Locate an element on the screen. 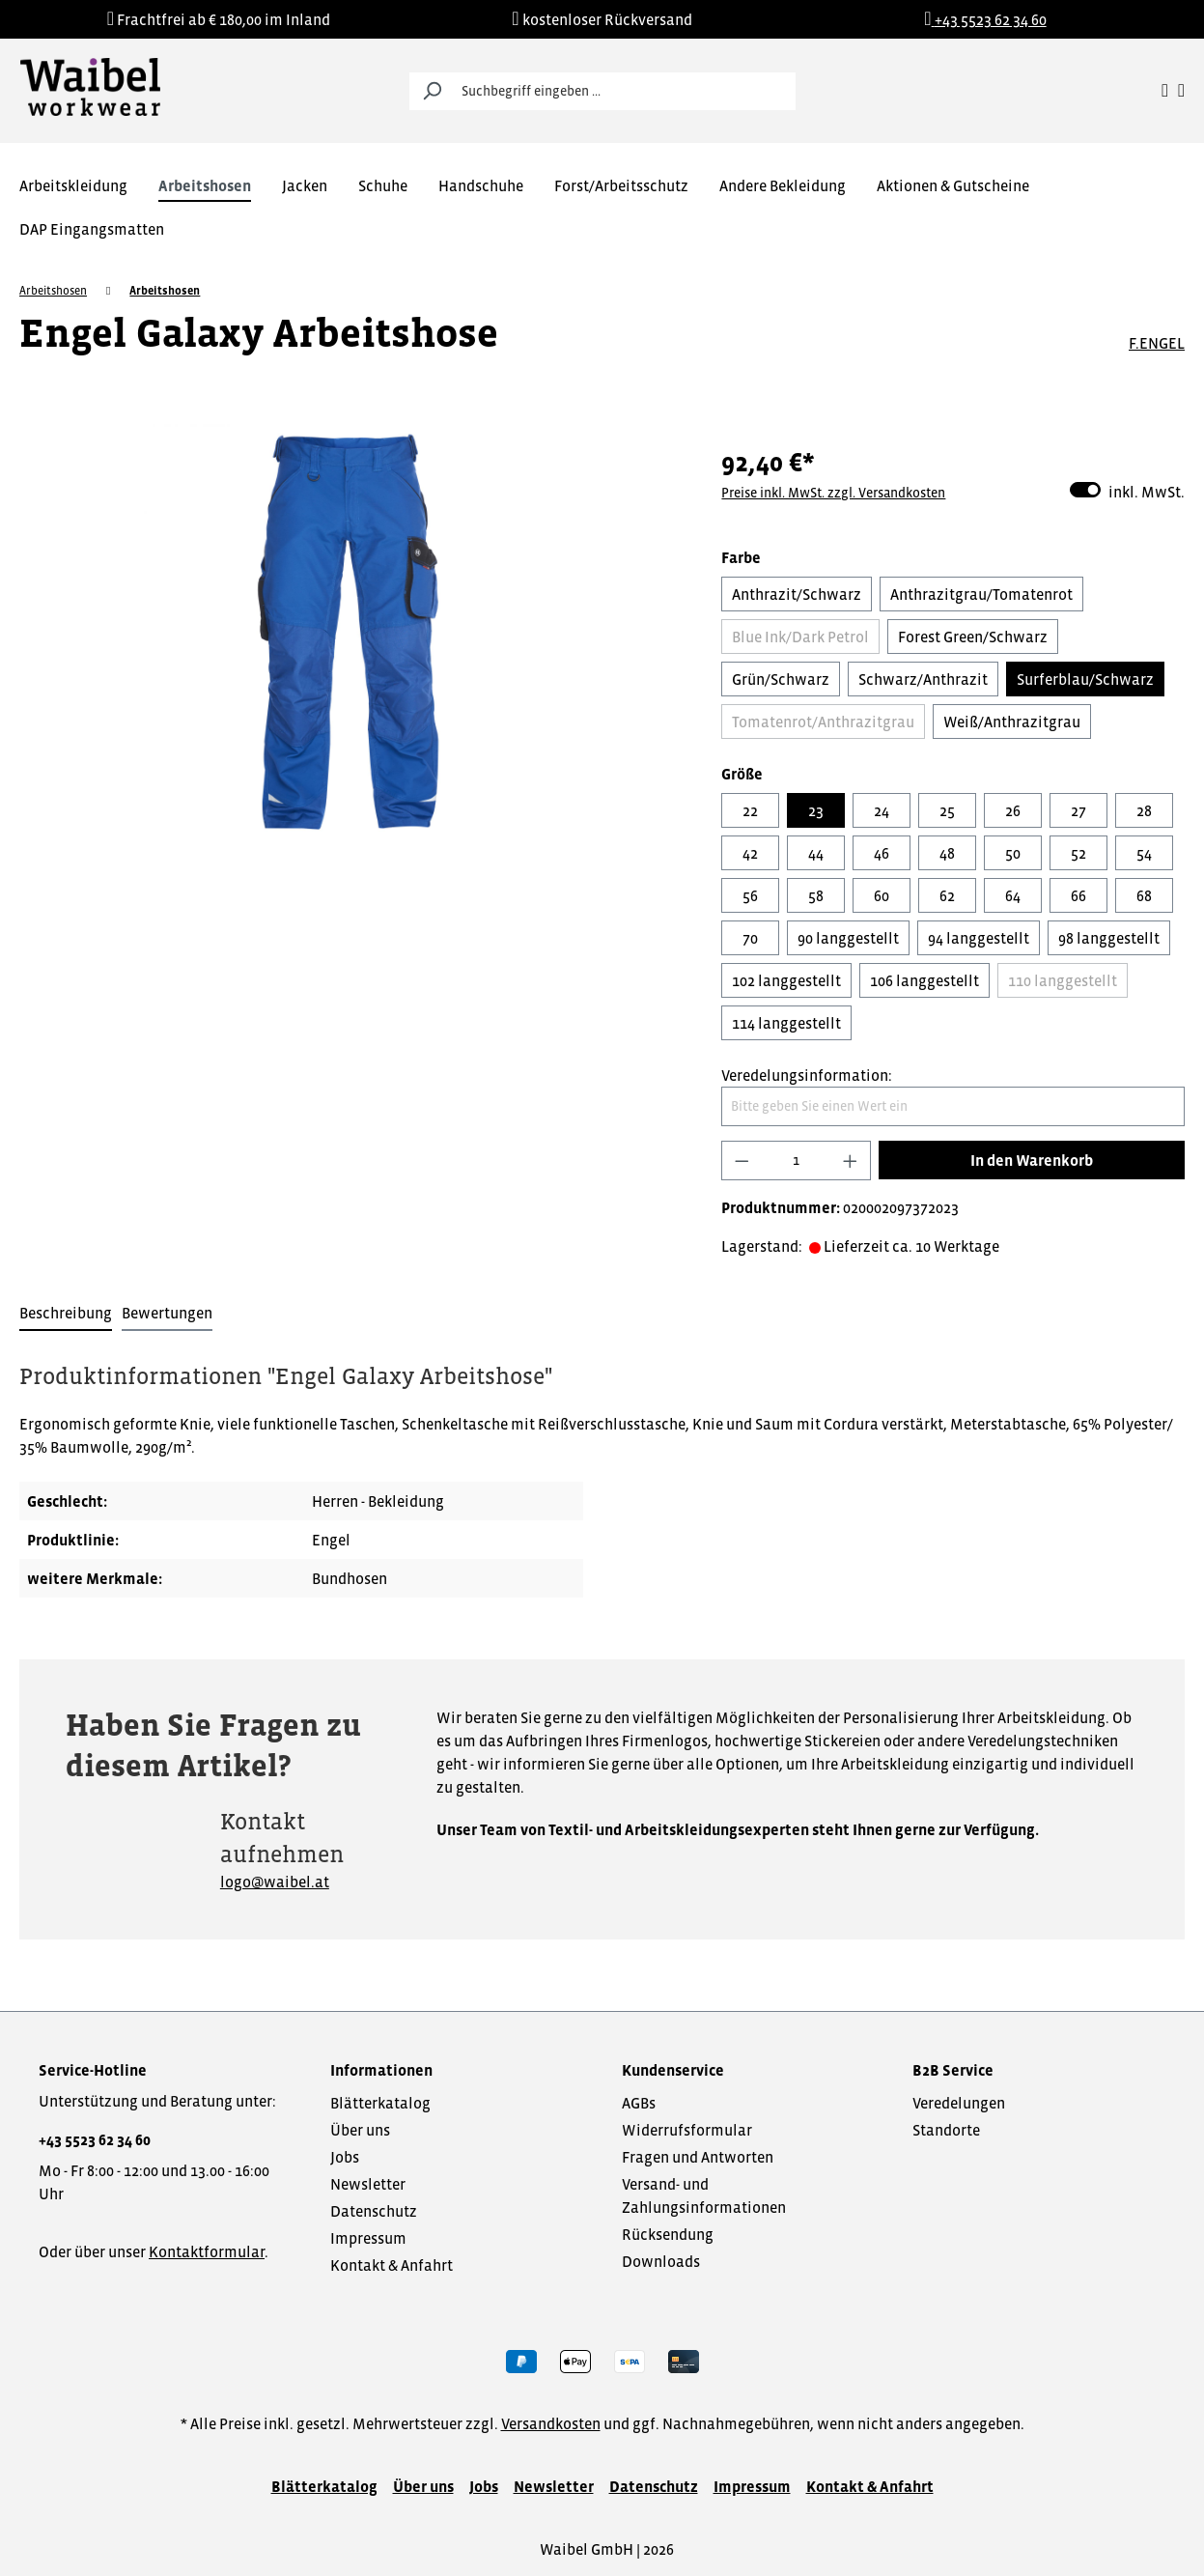  106 langgestellt is located at coordinates (924, 980).